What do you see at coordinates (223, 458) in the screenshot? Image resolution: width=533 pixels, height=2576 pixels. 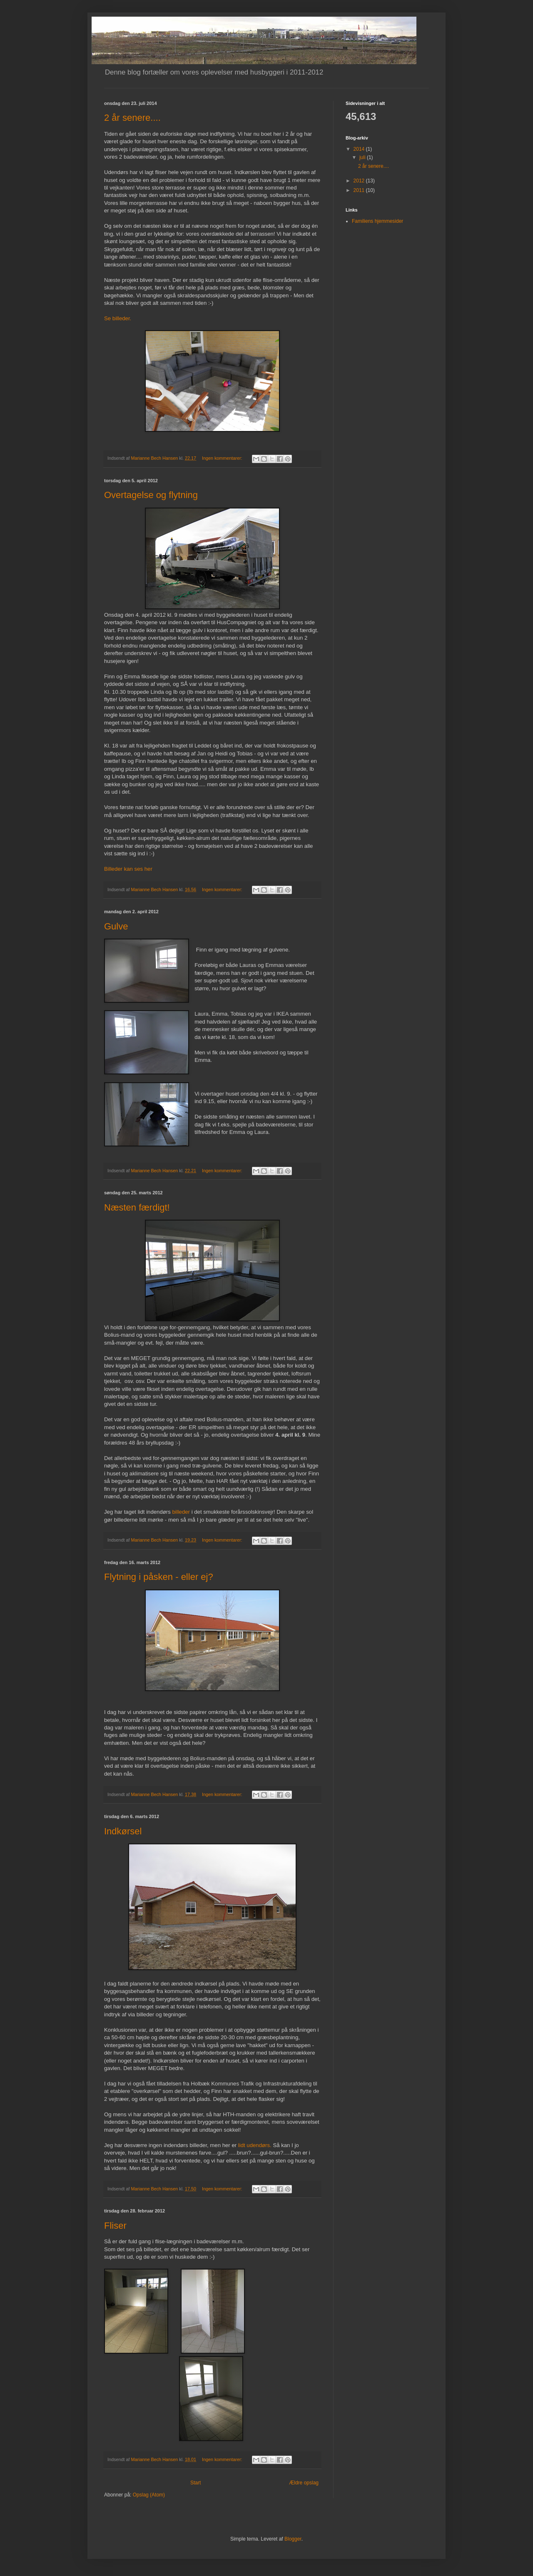 I see `Ingen kommentarer:` at bounding box center [223, 458].